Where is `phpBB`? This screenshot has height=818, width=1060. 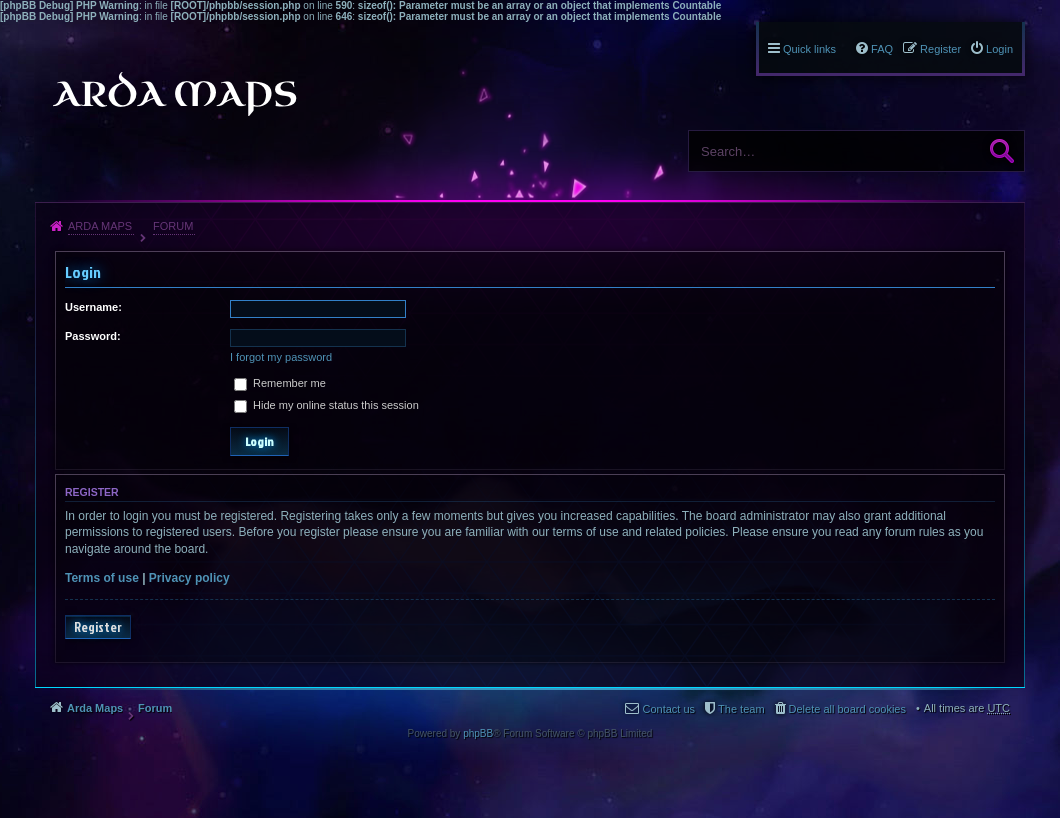 phpBB is located at coordinates (478, 733).